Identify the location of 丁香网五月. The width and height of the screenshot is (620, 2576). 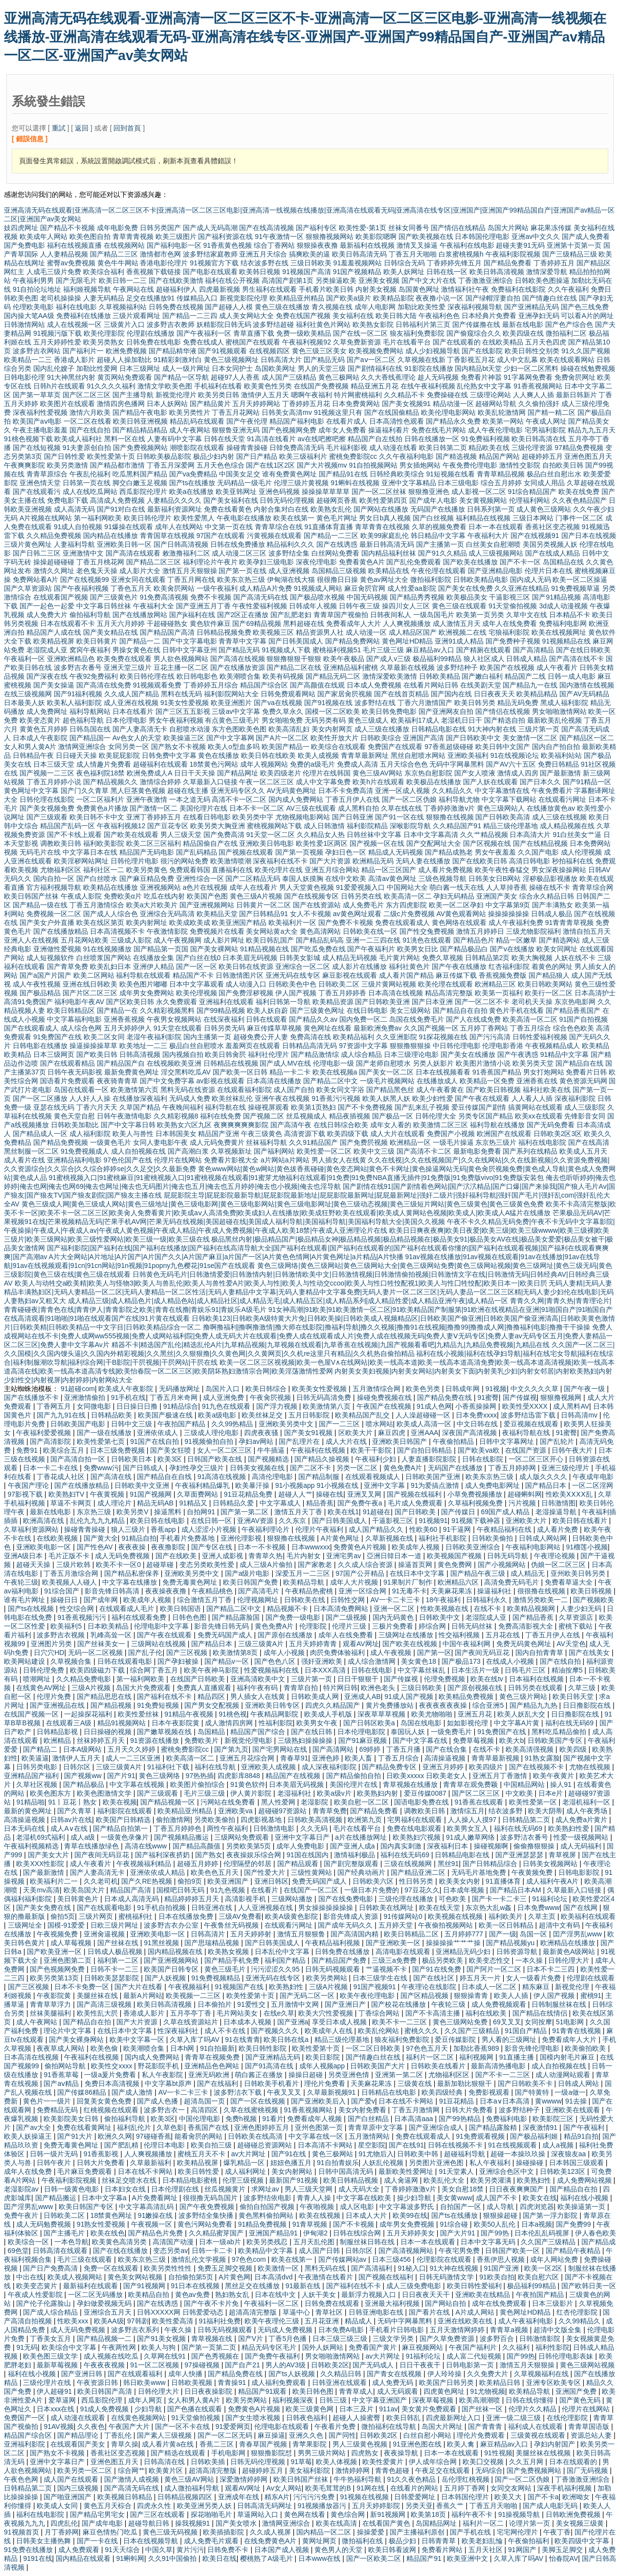
(55, 1406).